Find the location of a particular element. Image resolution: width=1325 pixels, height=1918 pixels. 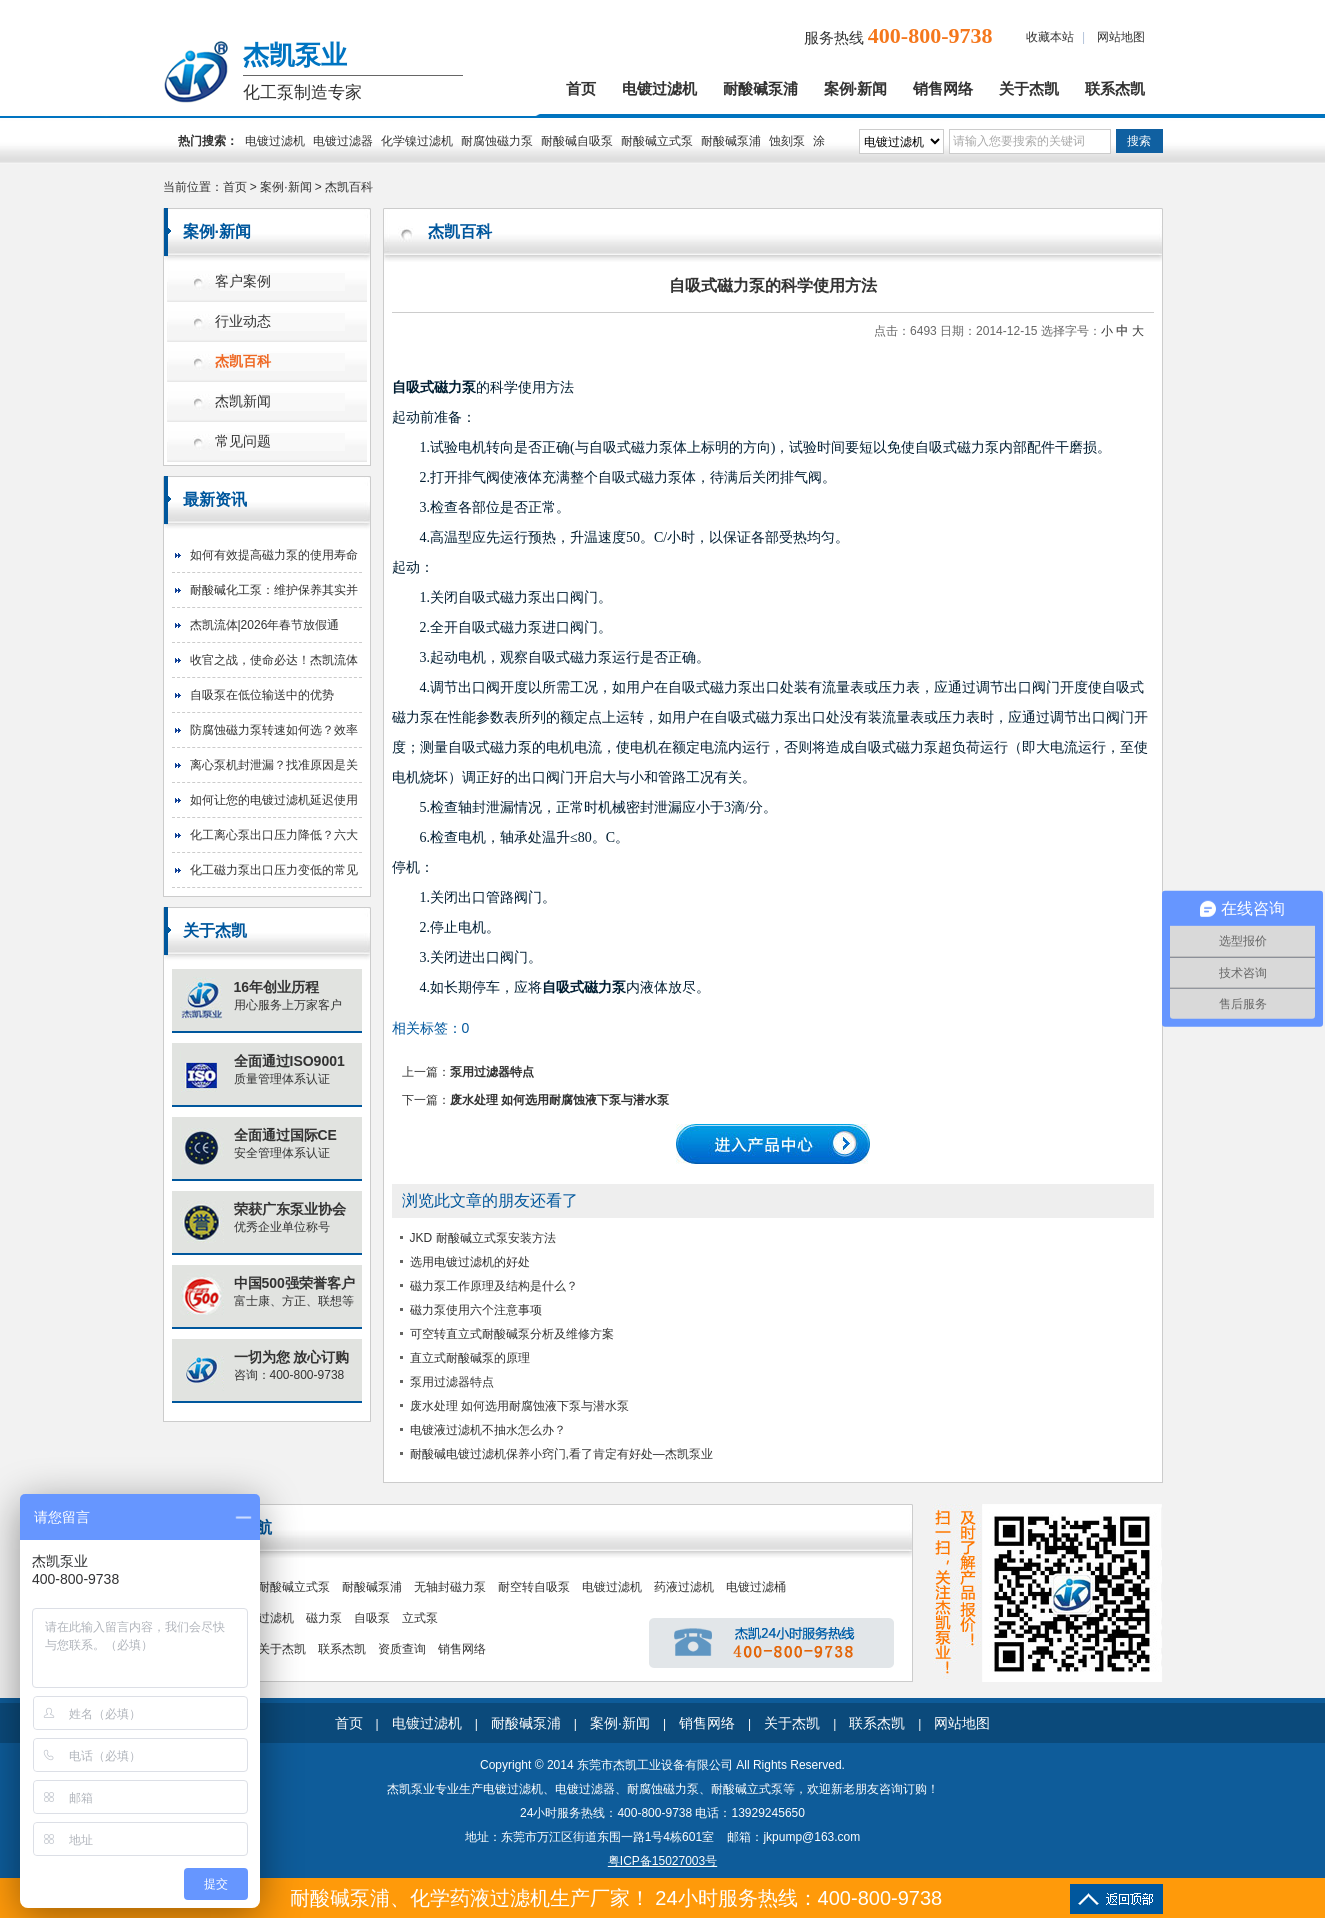

电镀过滤器 is located at coordinates (343, 141).